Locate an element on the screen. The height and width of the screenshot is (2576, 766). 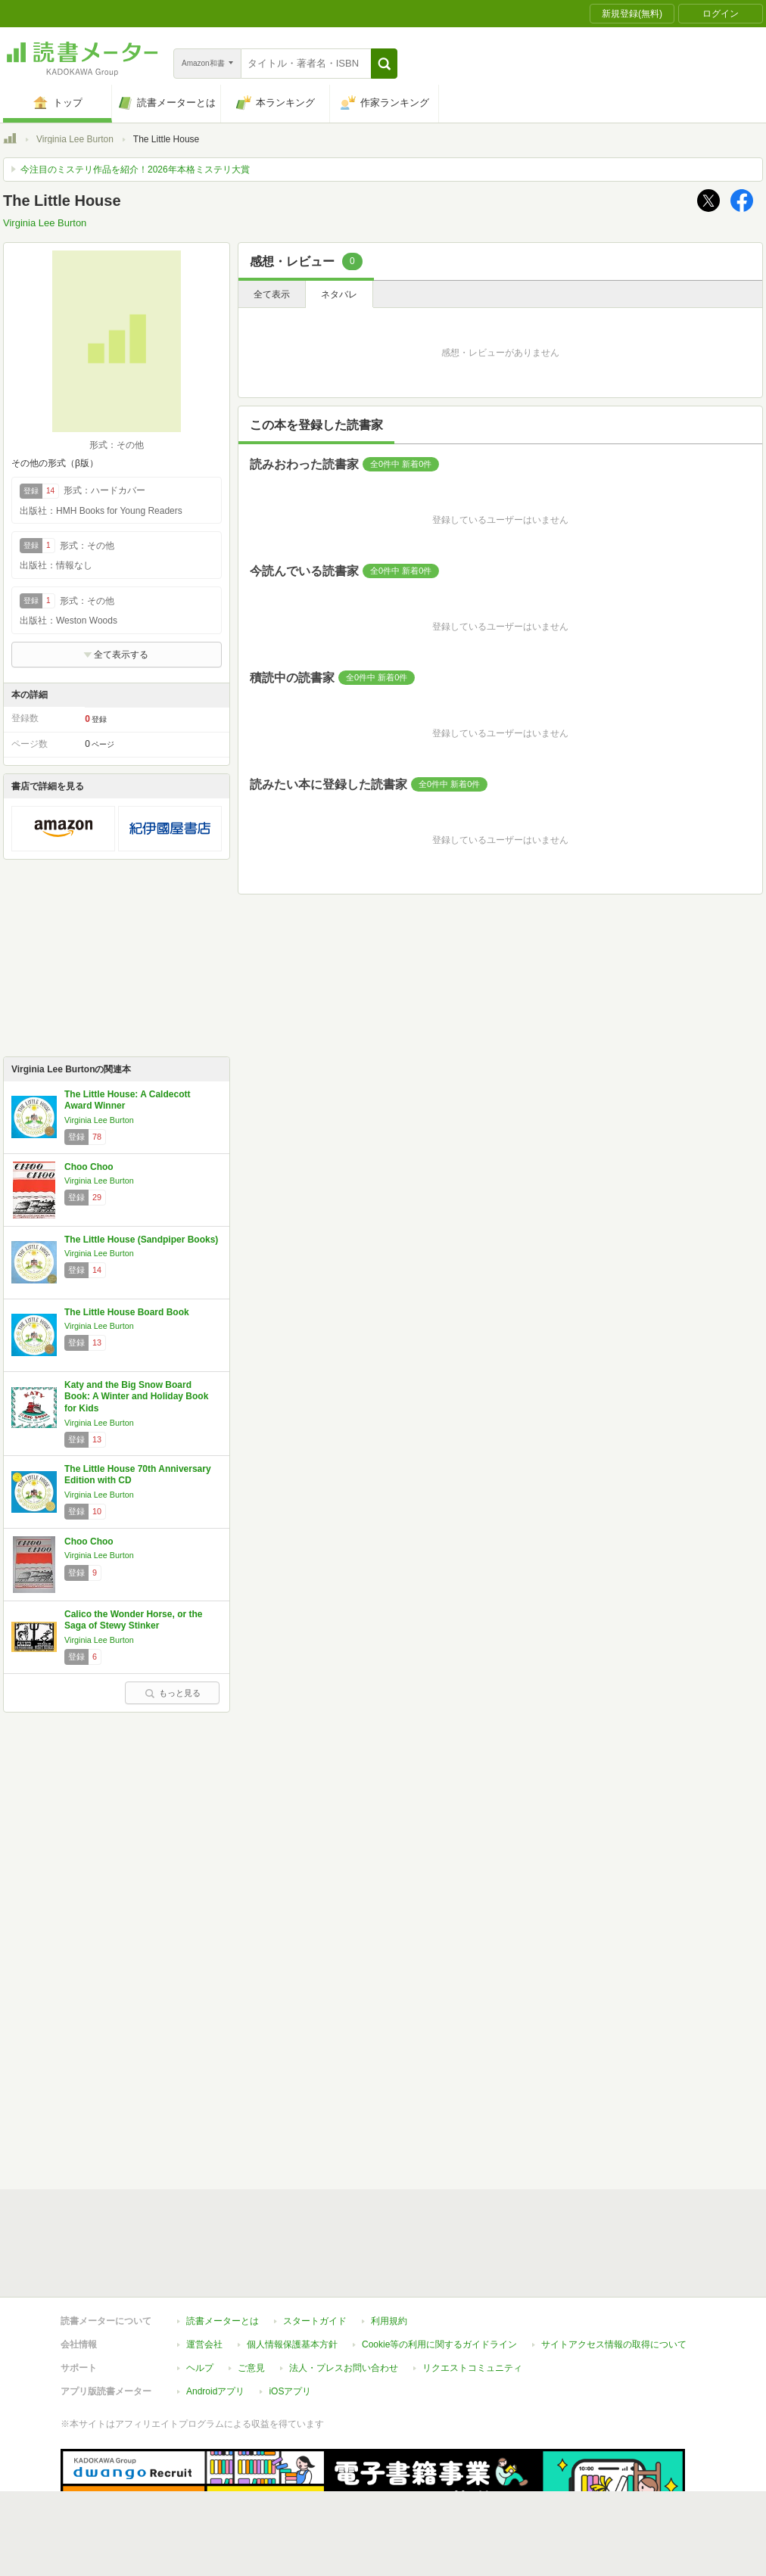
The Little House (Sandpiper Books) is located at coordinates (141, 1239).